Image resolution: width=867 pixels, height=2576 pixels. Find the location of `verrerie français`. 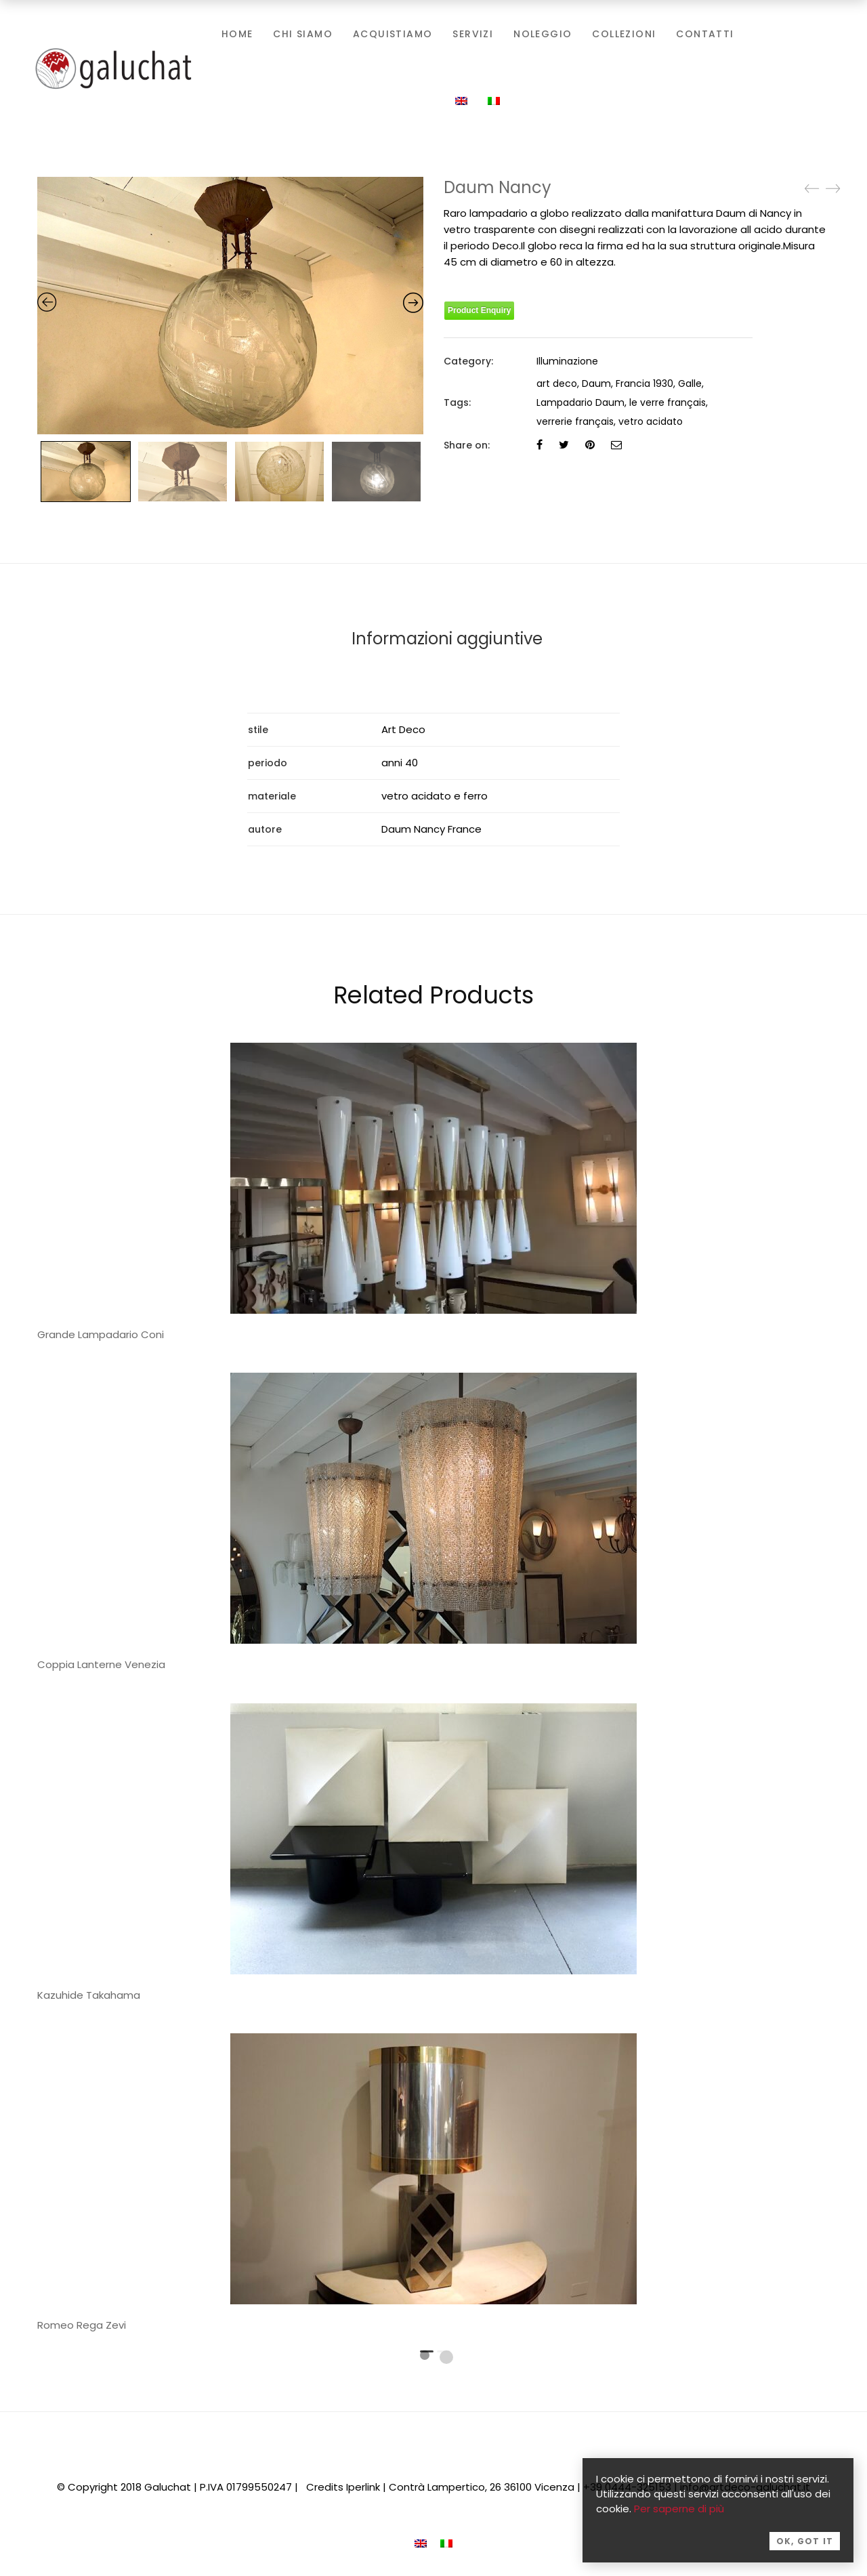

verrerie français is located at coordinates (575, 421).